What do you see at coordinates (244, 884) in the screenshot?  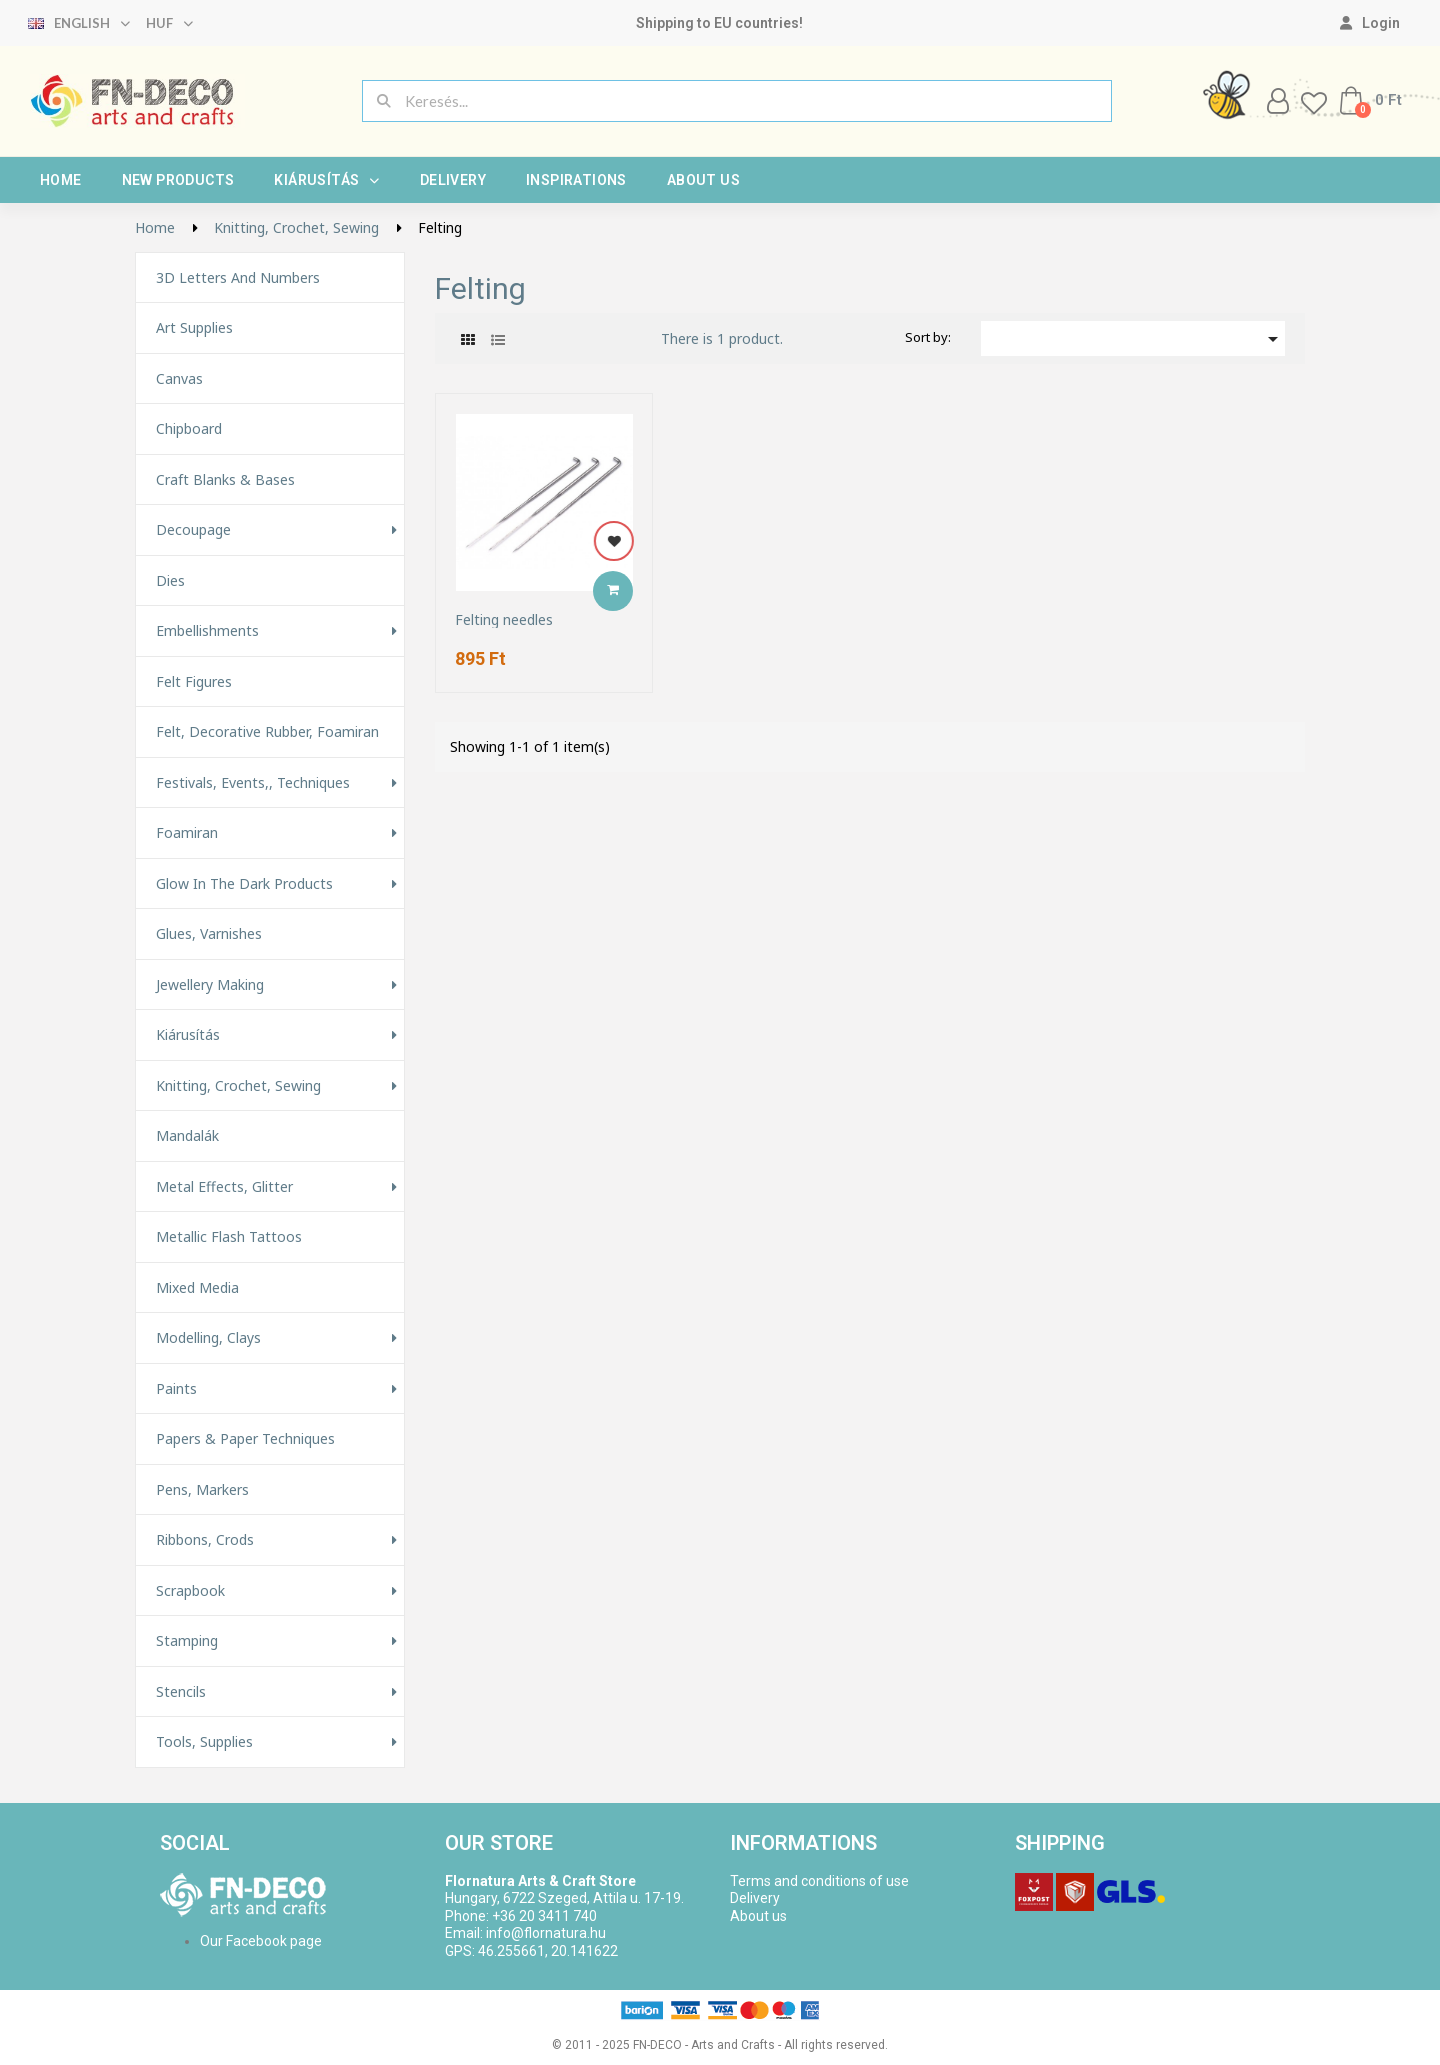 I see `Glow in the Dark Products` at bounding box center [244, 884].